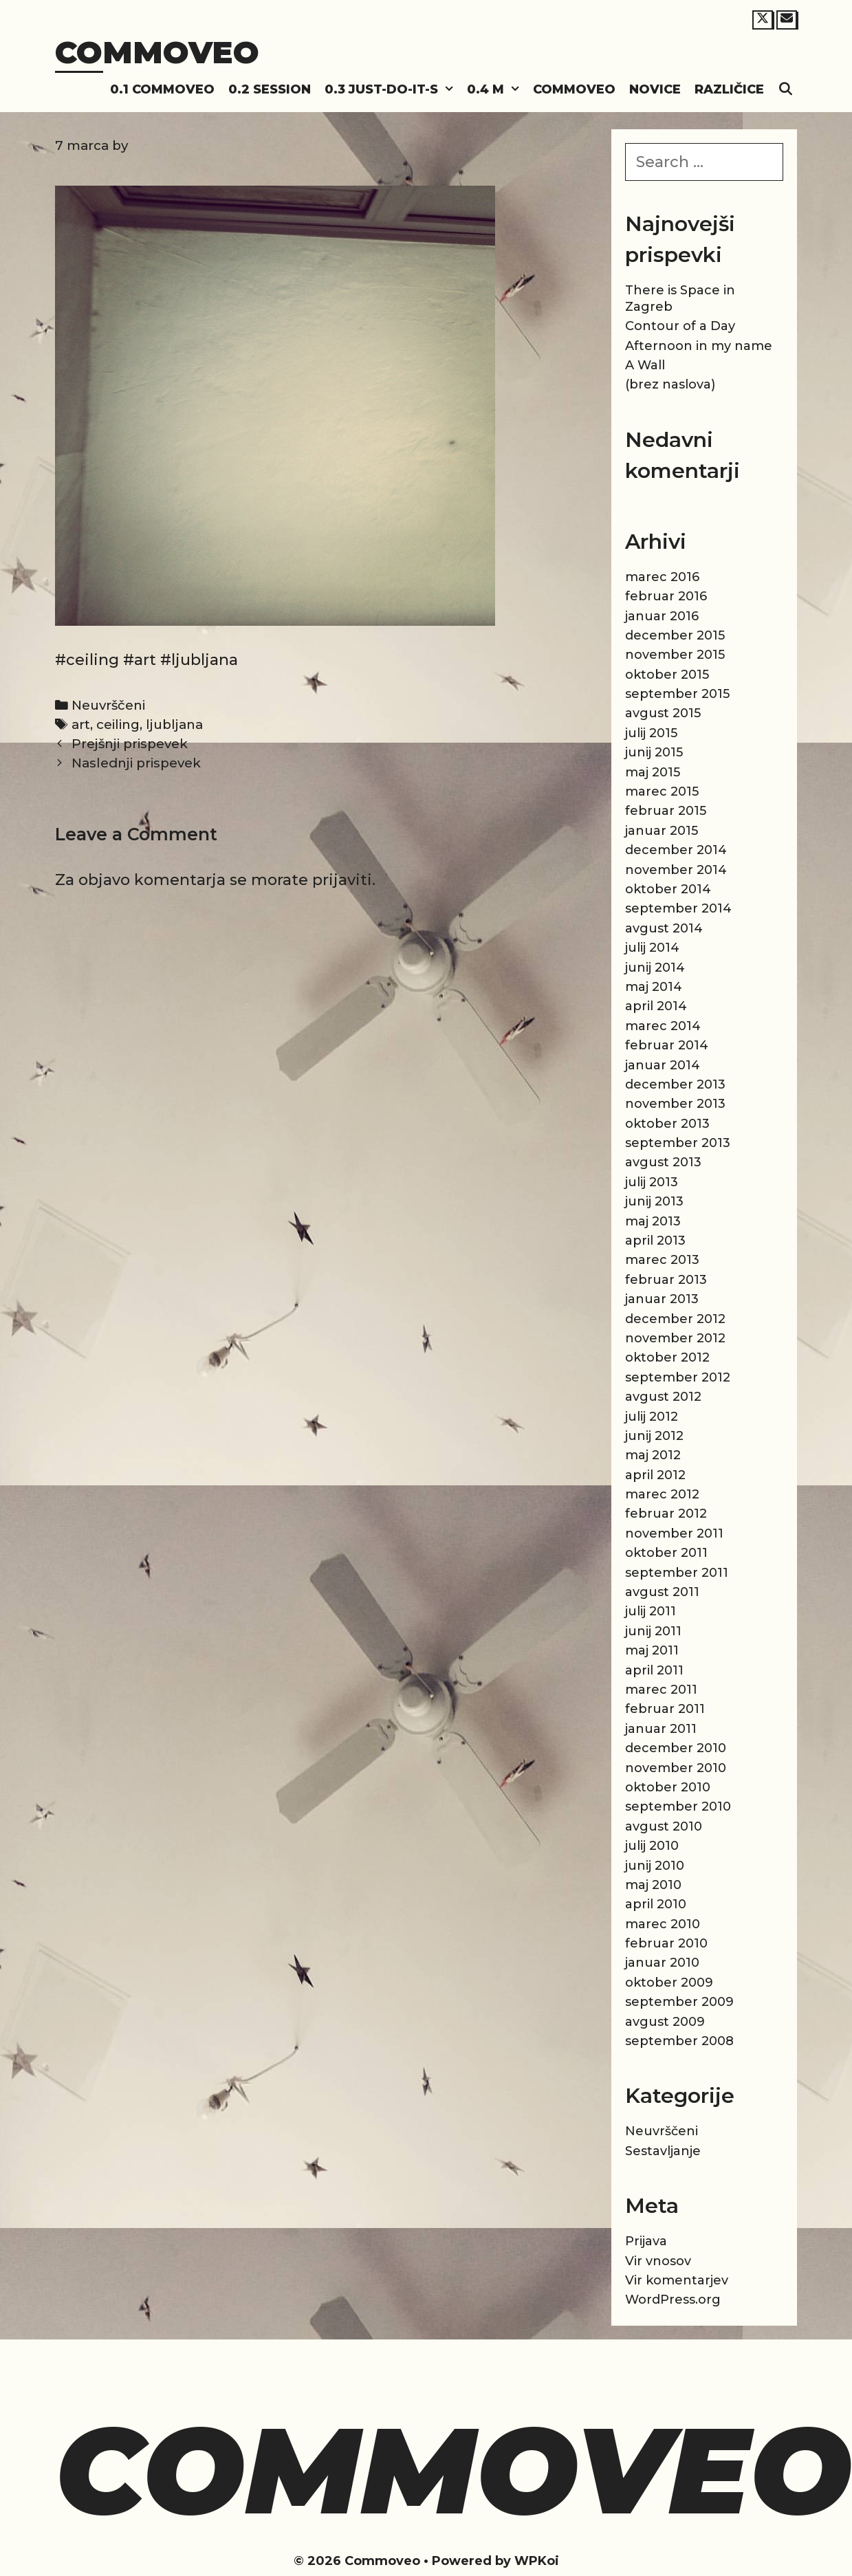 This screenshot has height=2576, width=852. Describe the element at coordinates (662, 1924) in the screenshot. I see `marec 2010` at that location.